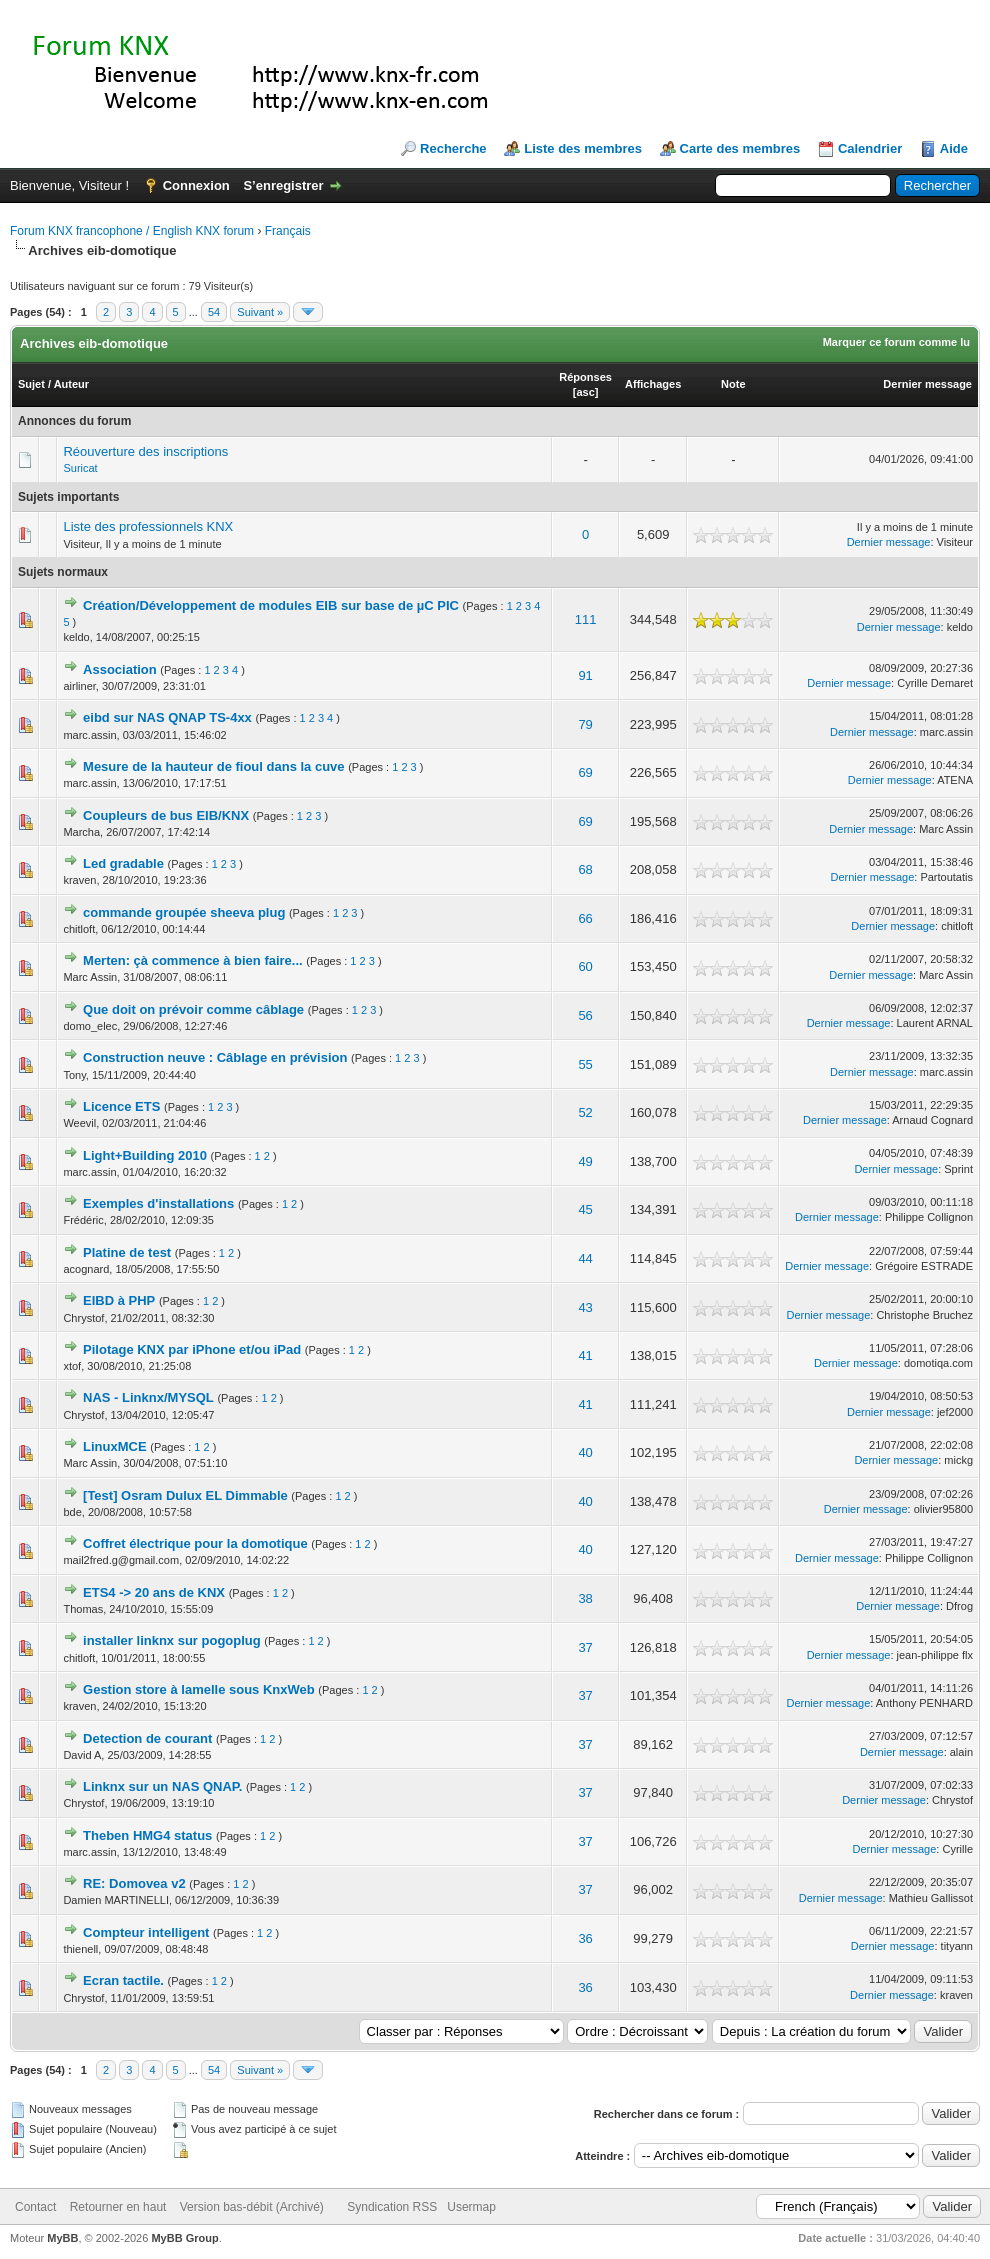 This screenshot has height=2259, width=990. Describe the element at coordinates (196, 185) in the screenshot. I see `Connexion` at that location.